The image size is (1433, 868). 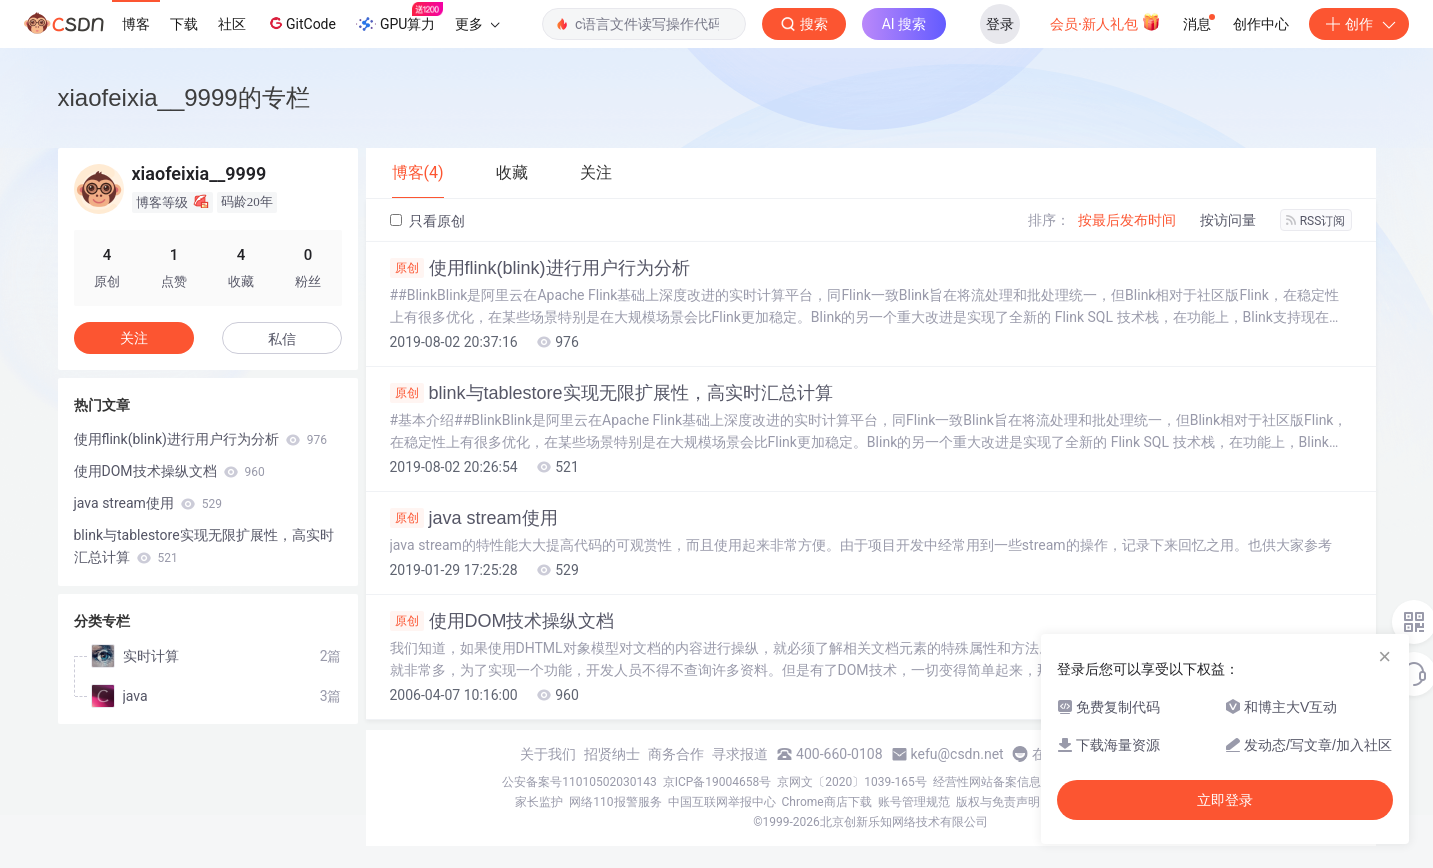 I want to click on 使用DOM技术操纵文档, so click(x=502, y=621).